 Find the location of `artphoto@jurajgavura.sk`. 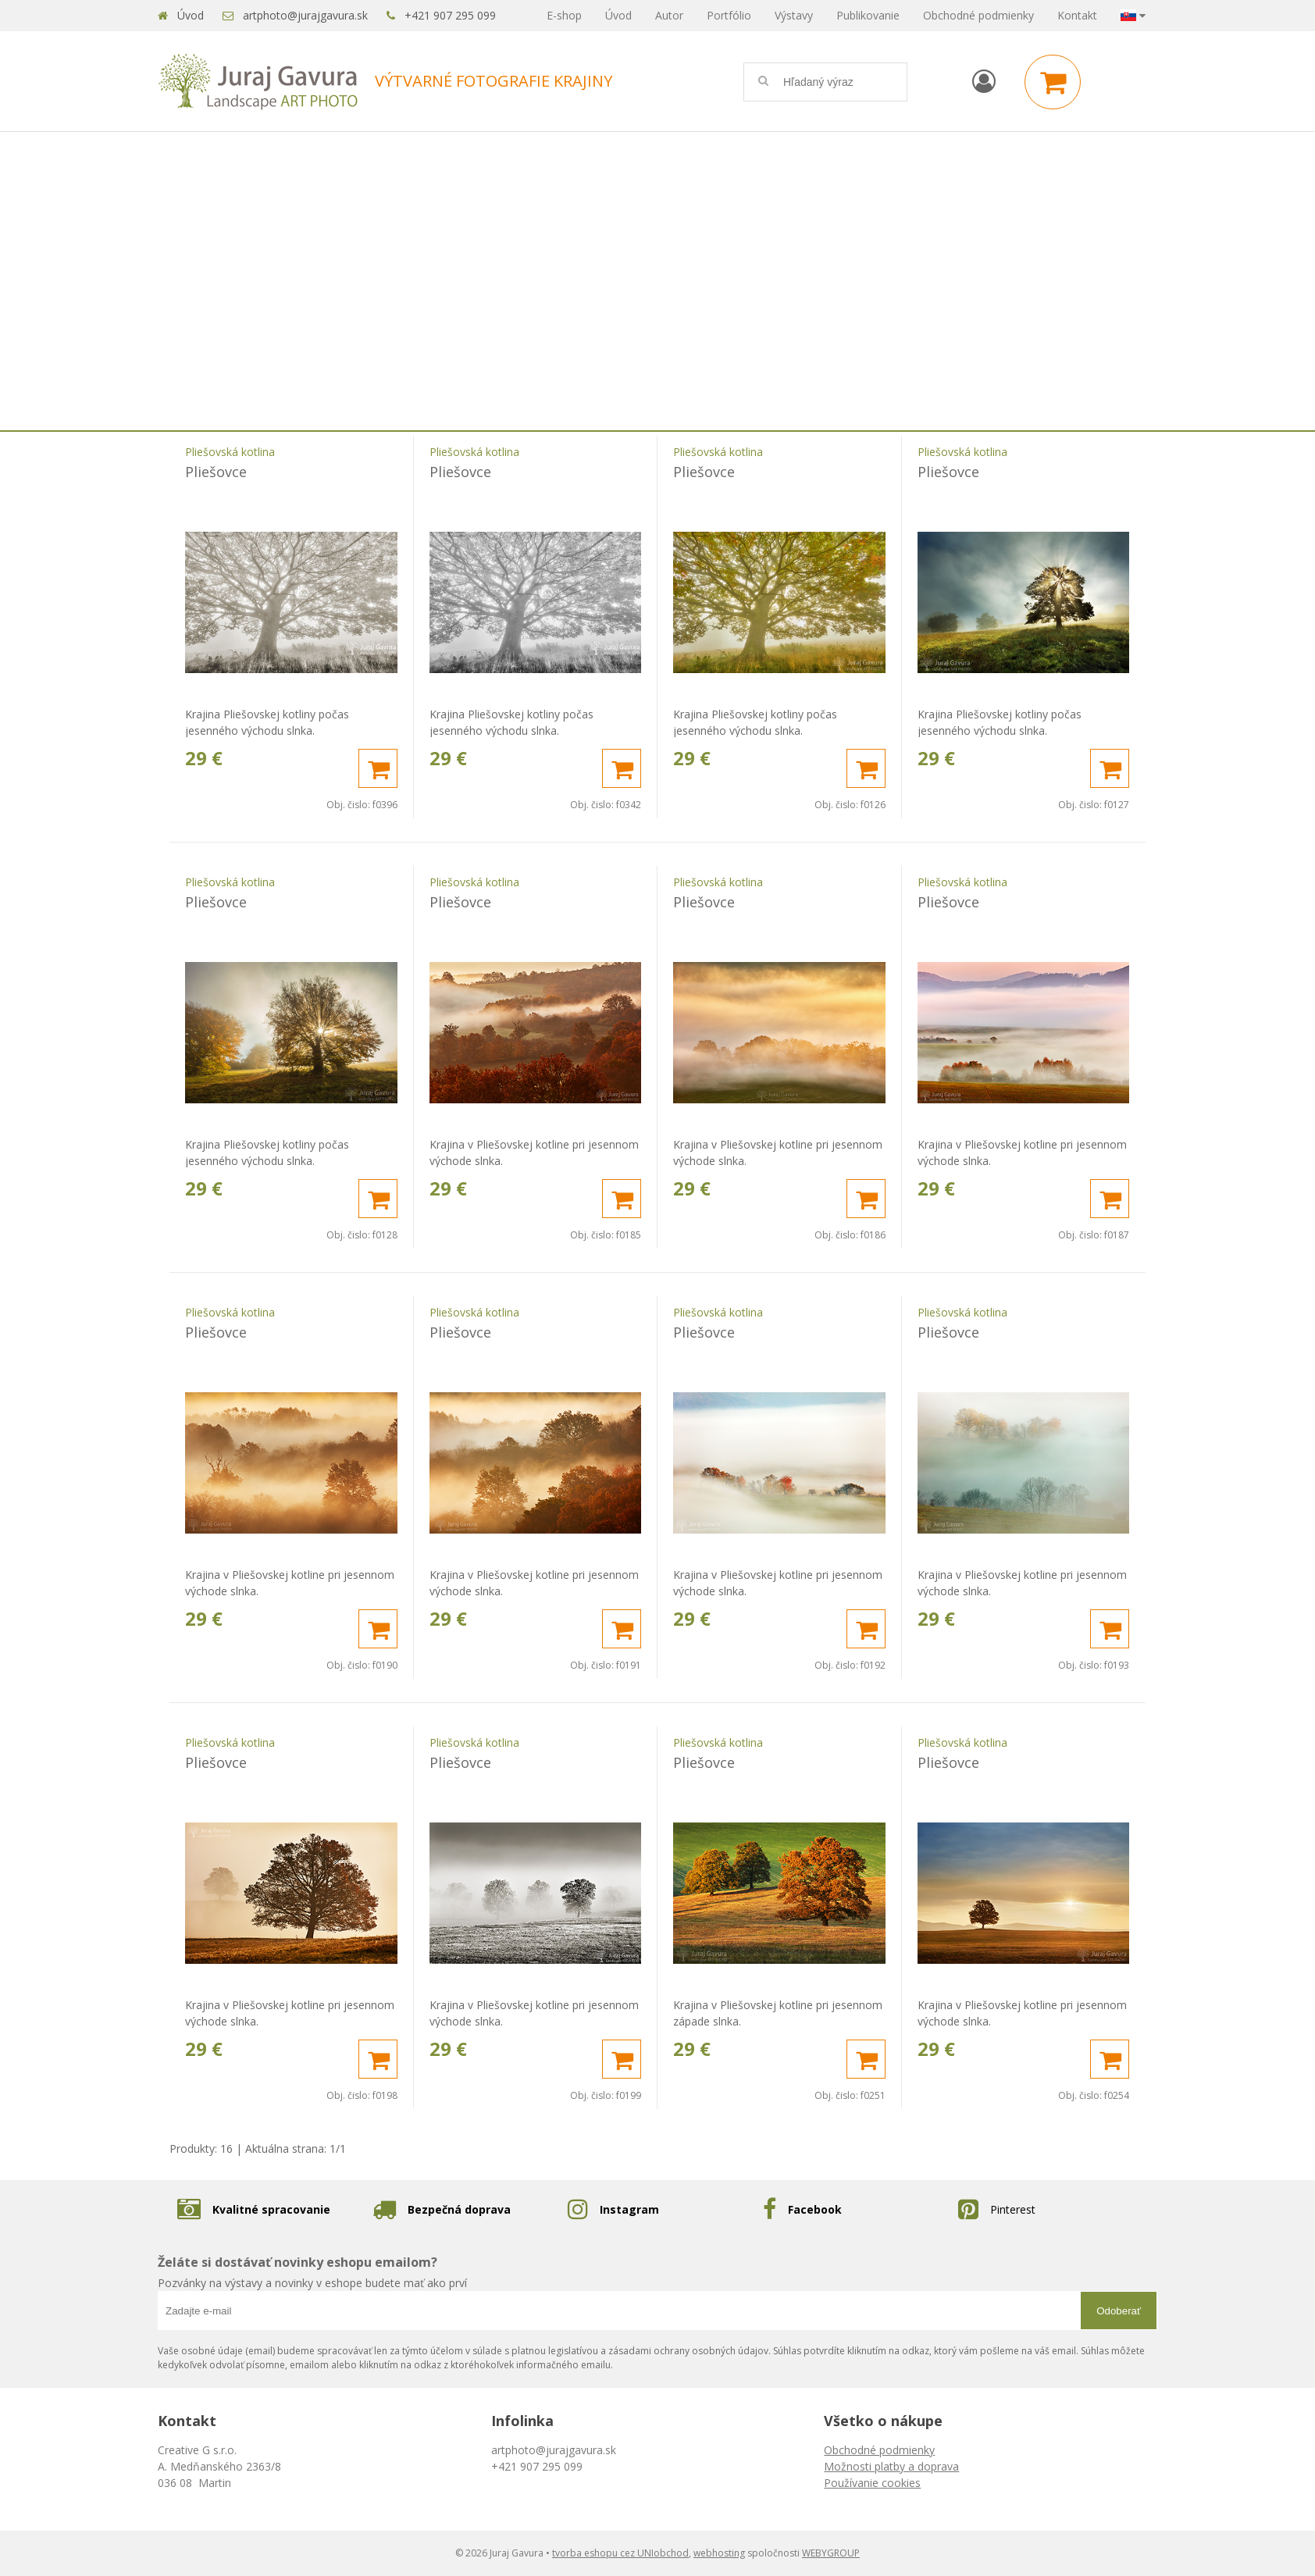

artphoto@jurajgavura.sk is located at coordinates (305, 15).